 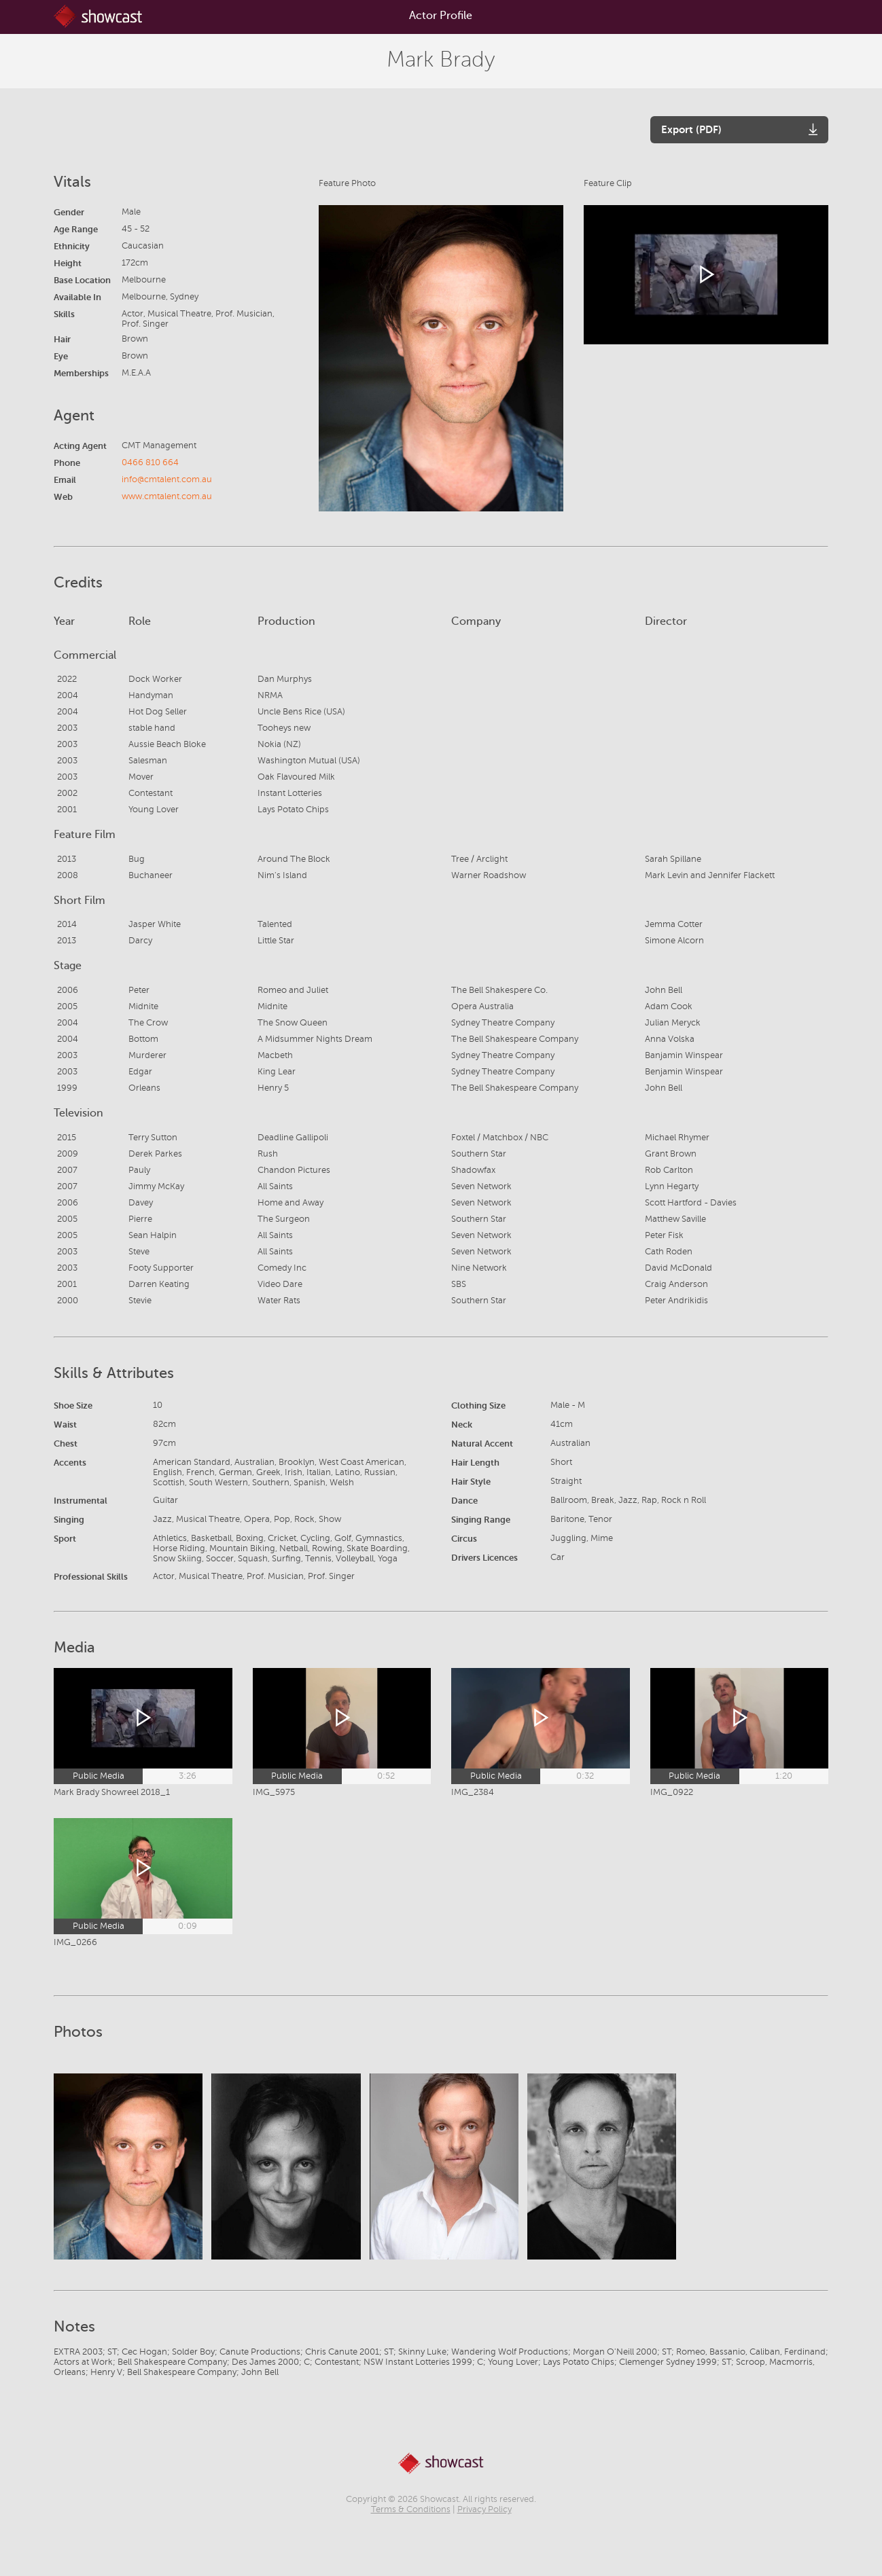 What do you see at coordinates (112, 1792) in the screenshot?
I see `Mark Brady Showreel 2018_1` at bounding box center [112, 1792].